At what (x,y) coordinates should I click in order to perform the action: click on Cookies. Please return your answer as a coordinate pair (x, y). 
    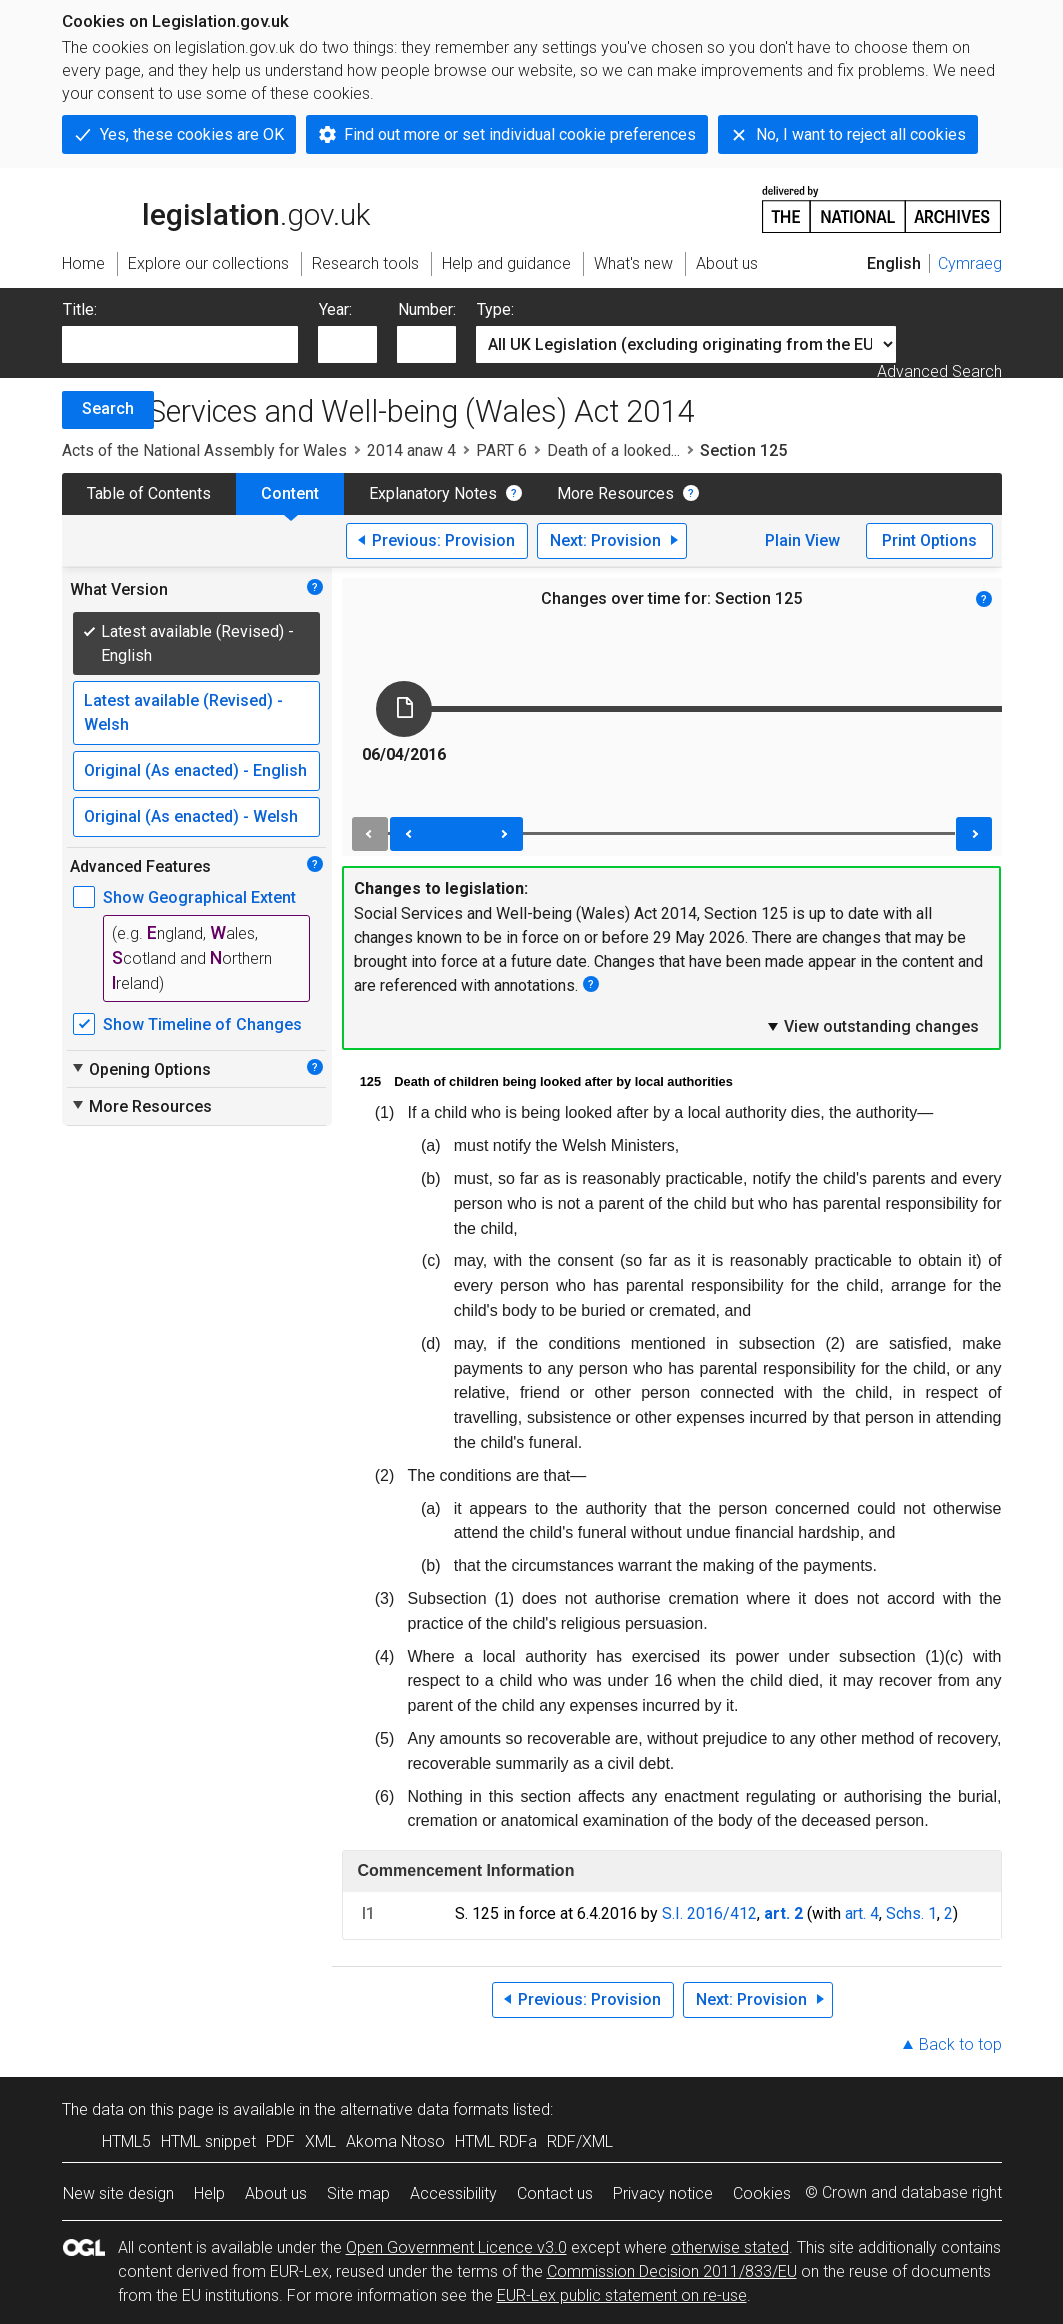
    Looking at the image, I should click on (762, 2193).